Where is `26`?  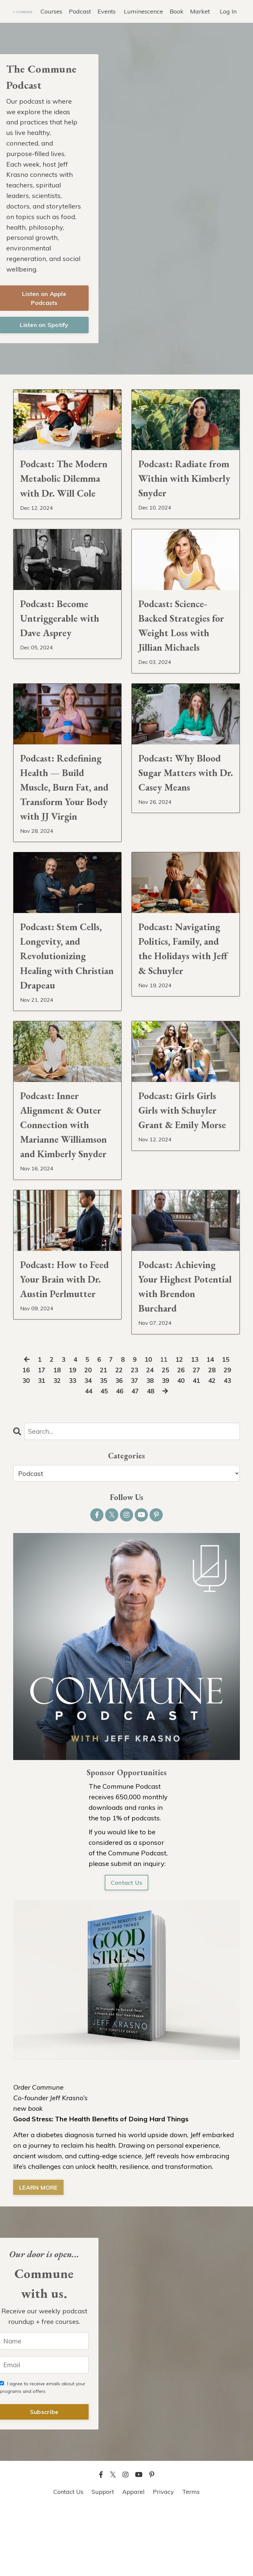 26 is located at coordinates (183, 1437).